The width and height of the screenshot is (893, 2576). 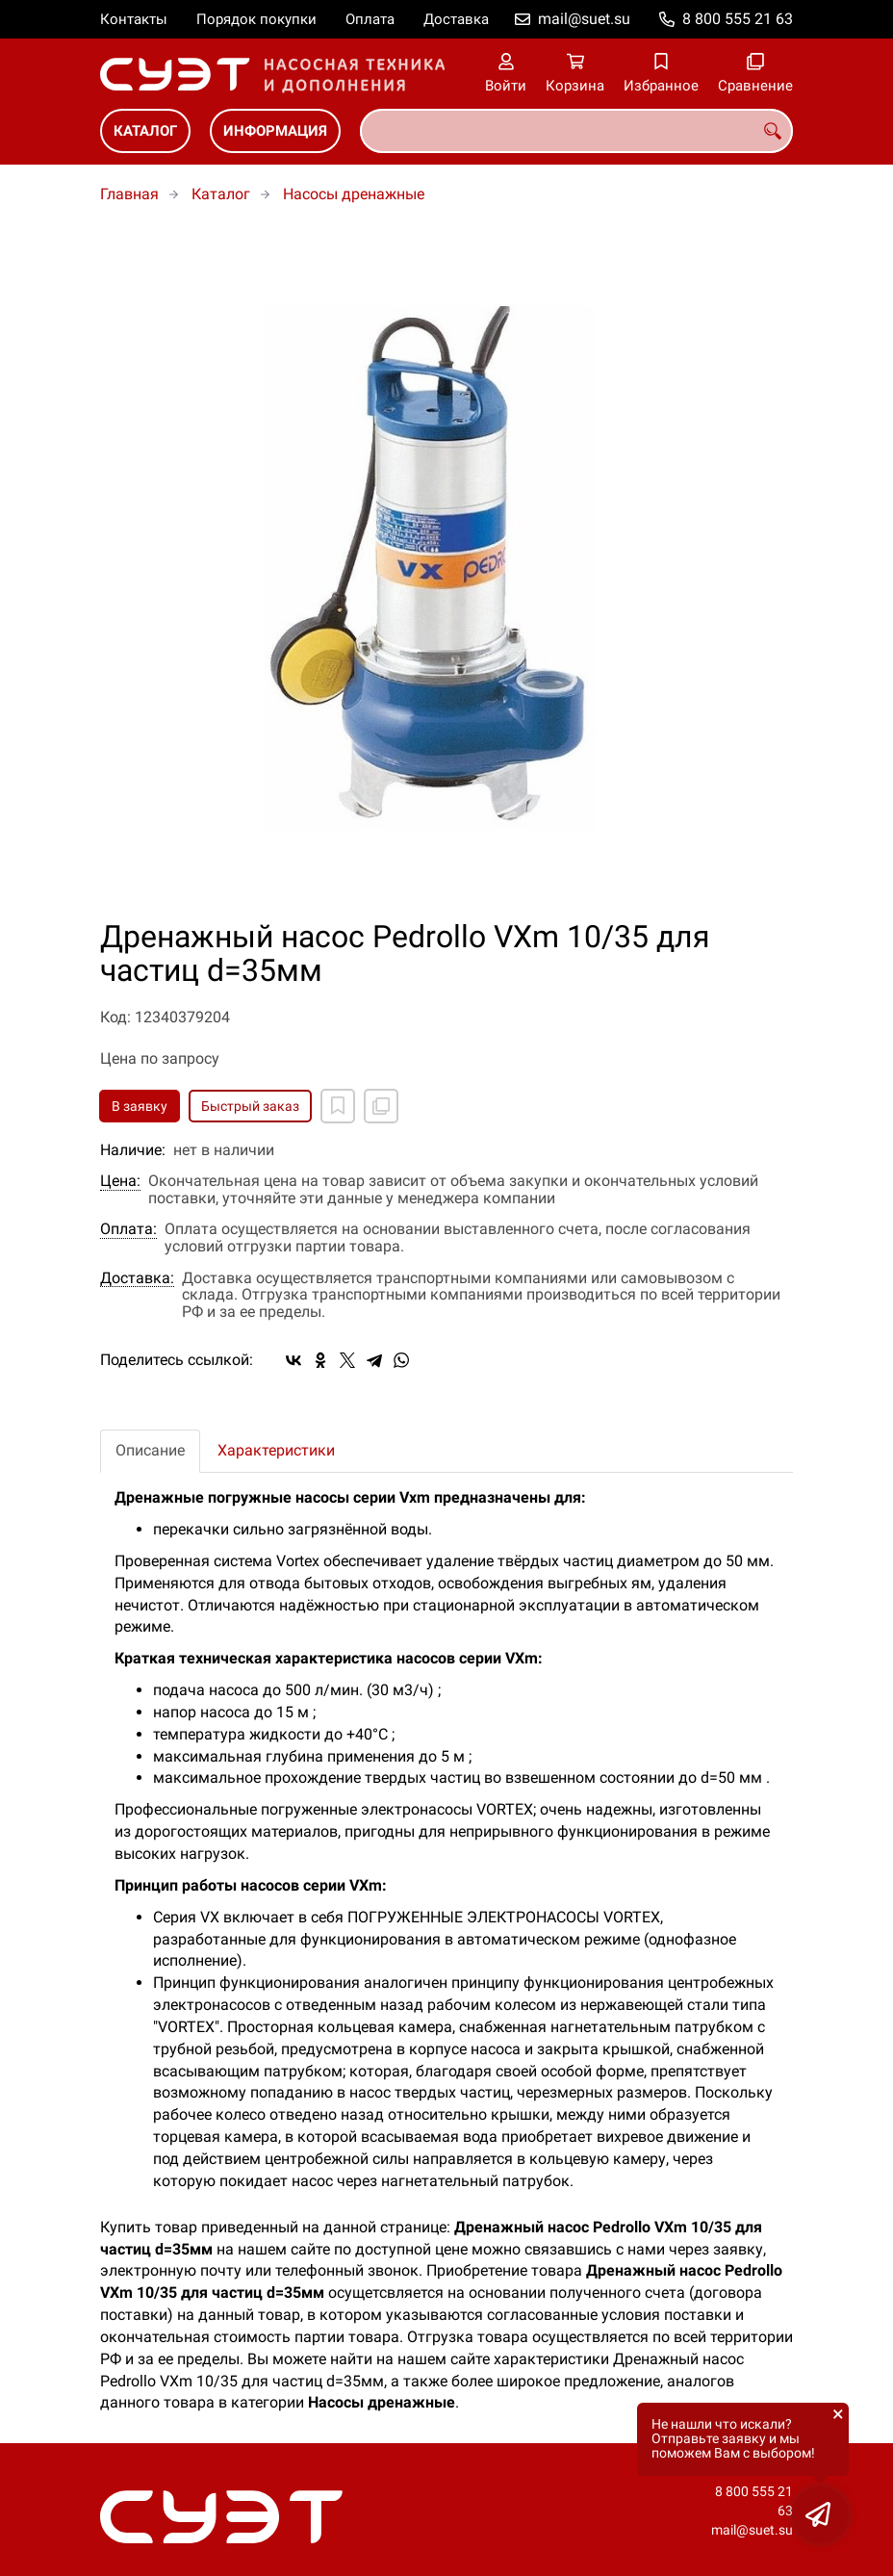 I want to click on Оплата, so click(x=370, y=19).